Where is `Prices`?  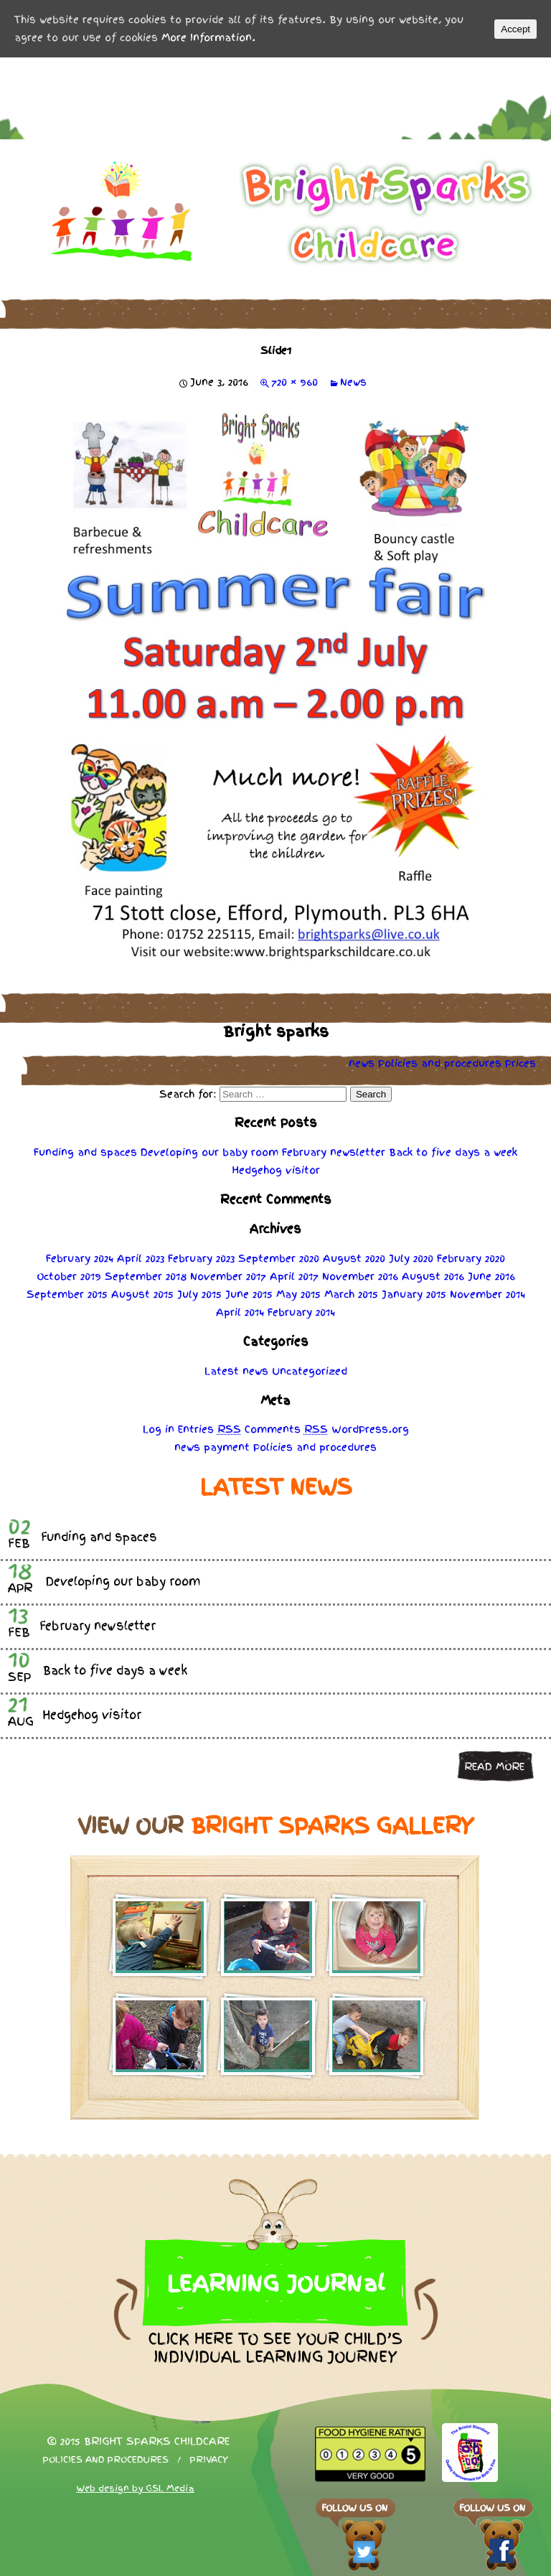
Prices is located at coordinates (520, 1063).